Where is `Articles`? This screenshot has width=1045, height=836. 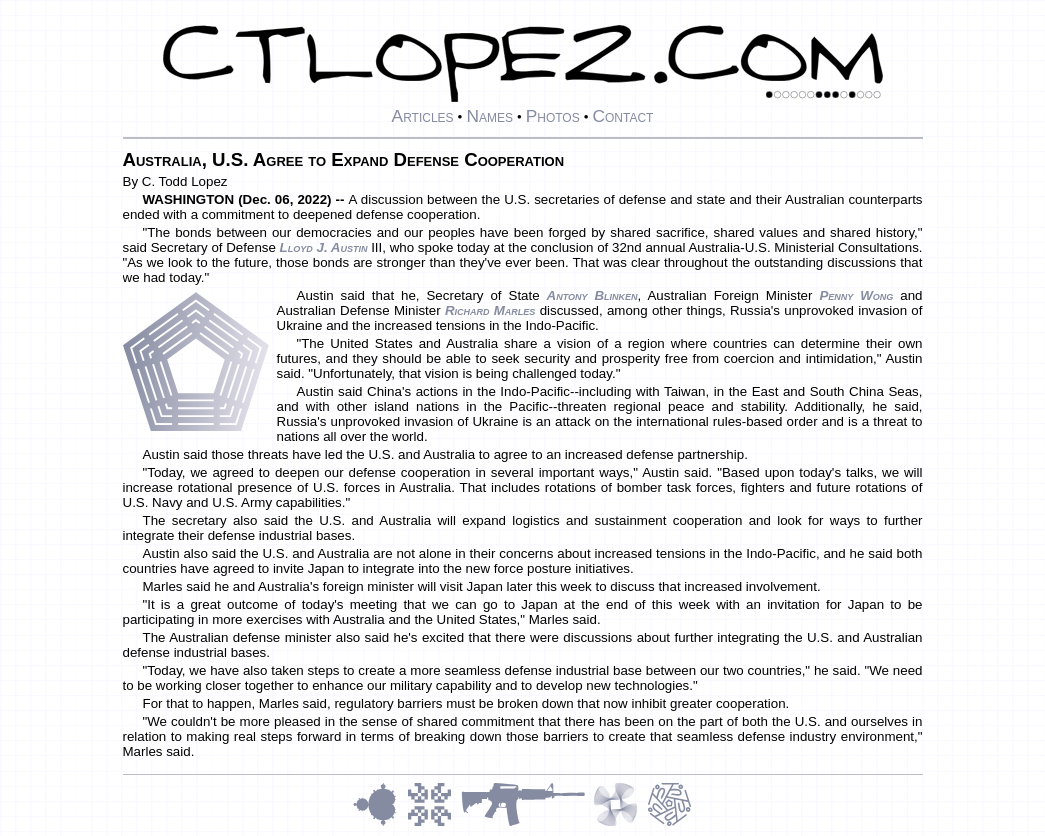 Articles is located at coordinates (423, 116).